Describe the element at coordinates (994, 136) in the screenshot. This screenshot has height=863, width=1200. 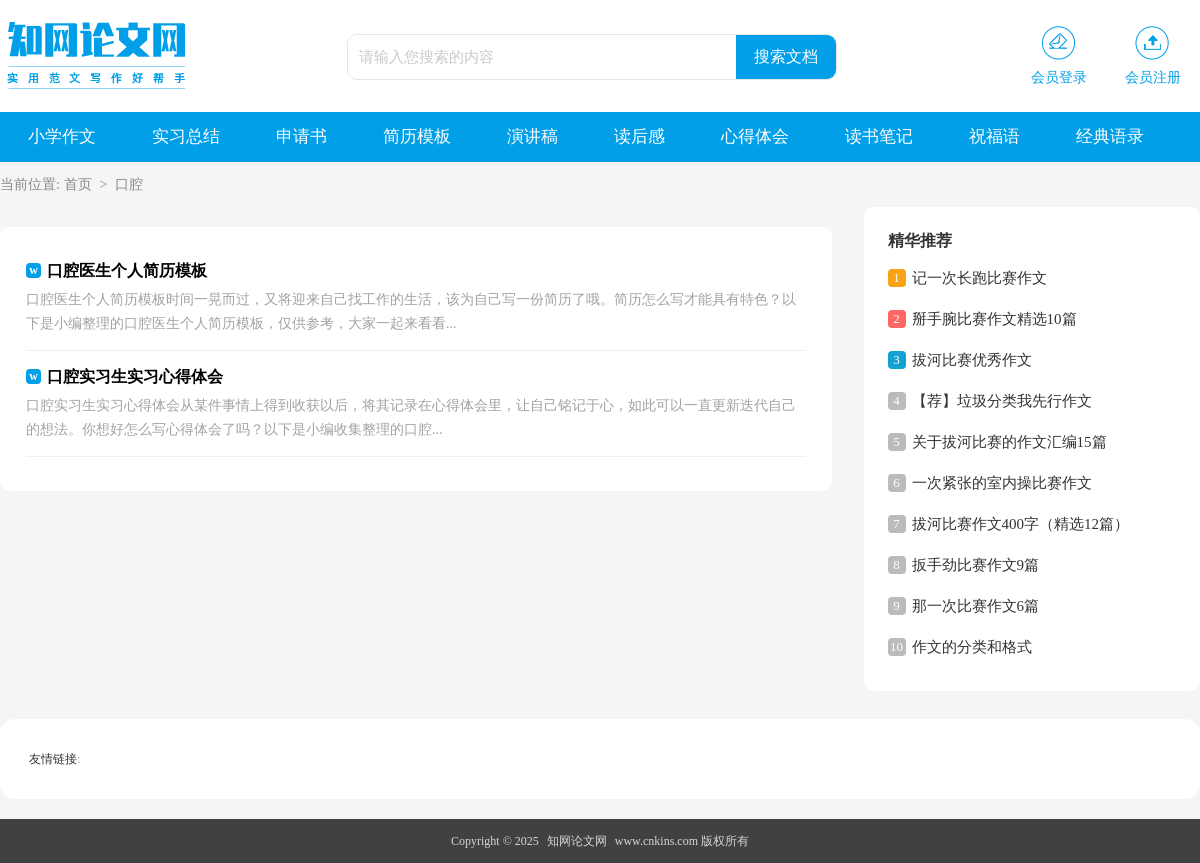
I see `祝福语` at that location.